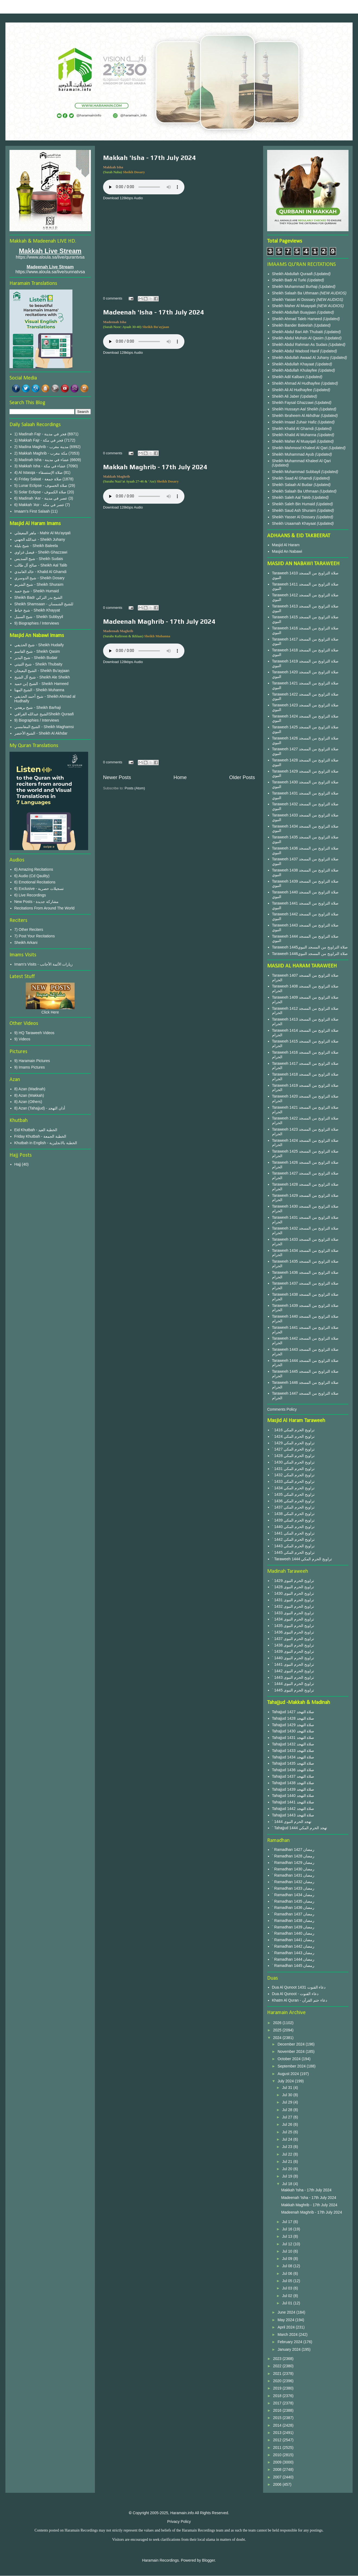  I want to click on 2021, so click(278, 2373).